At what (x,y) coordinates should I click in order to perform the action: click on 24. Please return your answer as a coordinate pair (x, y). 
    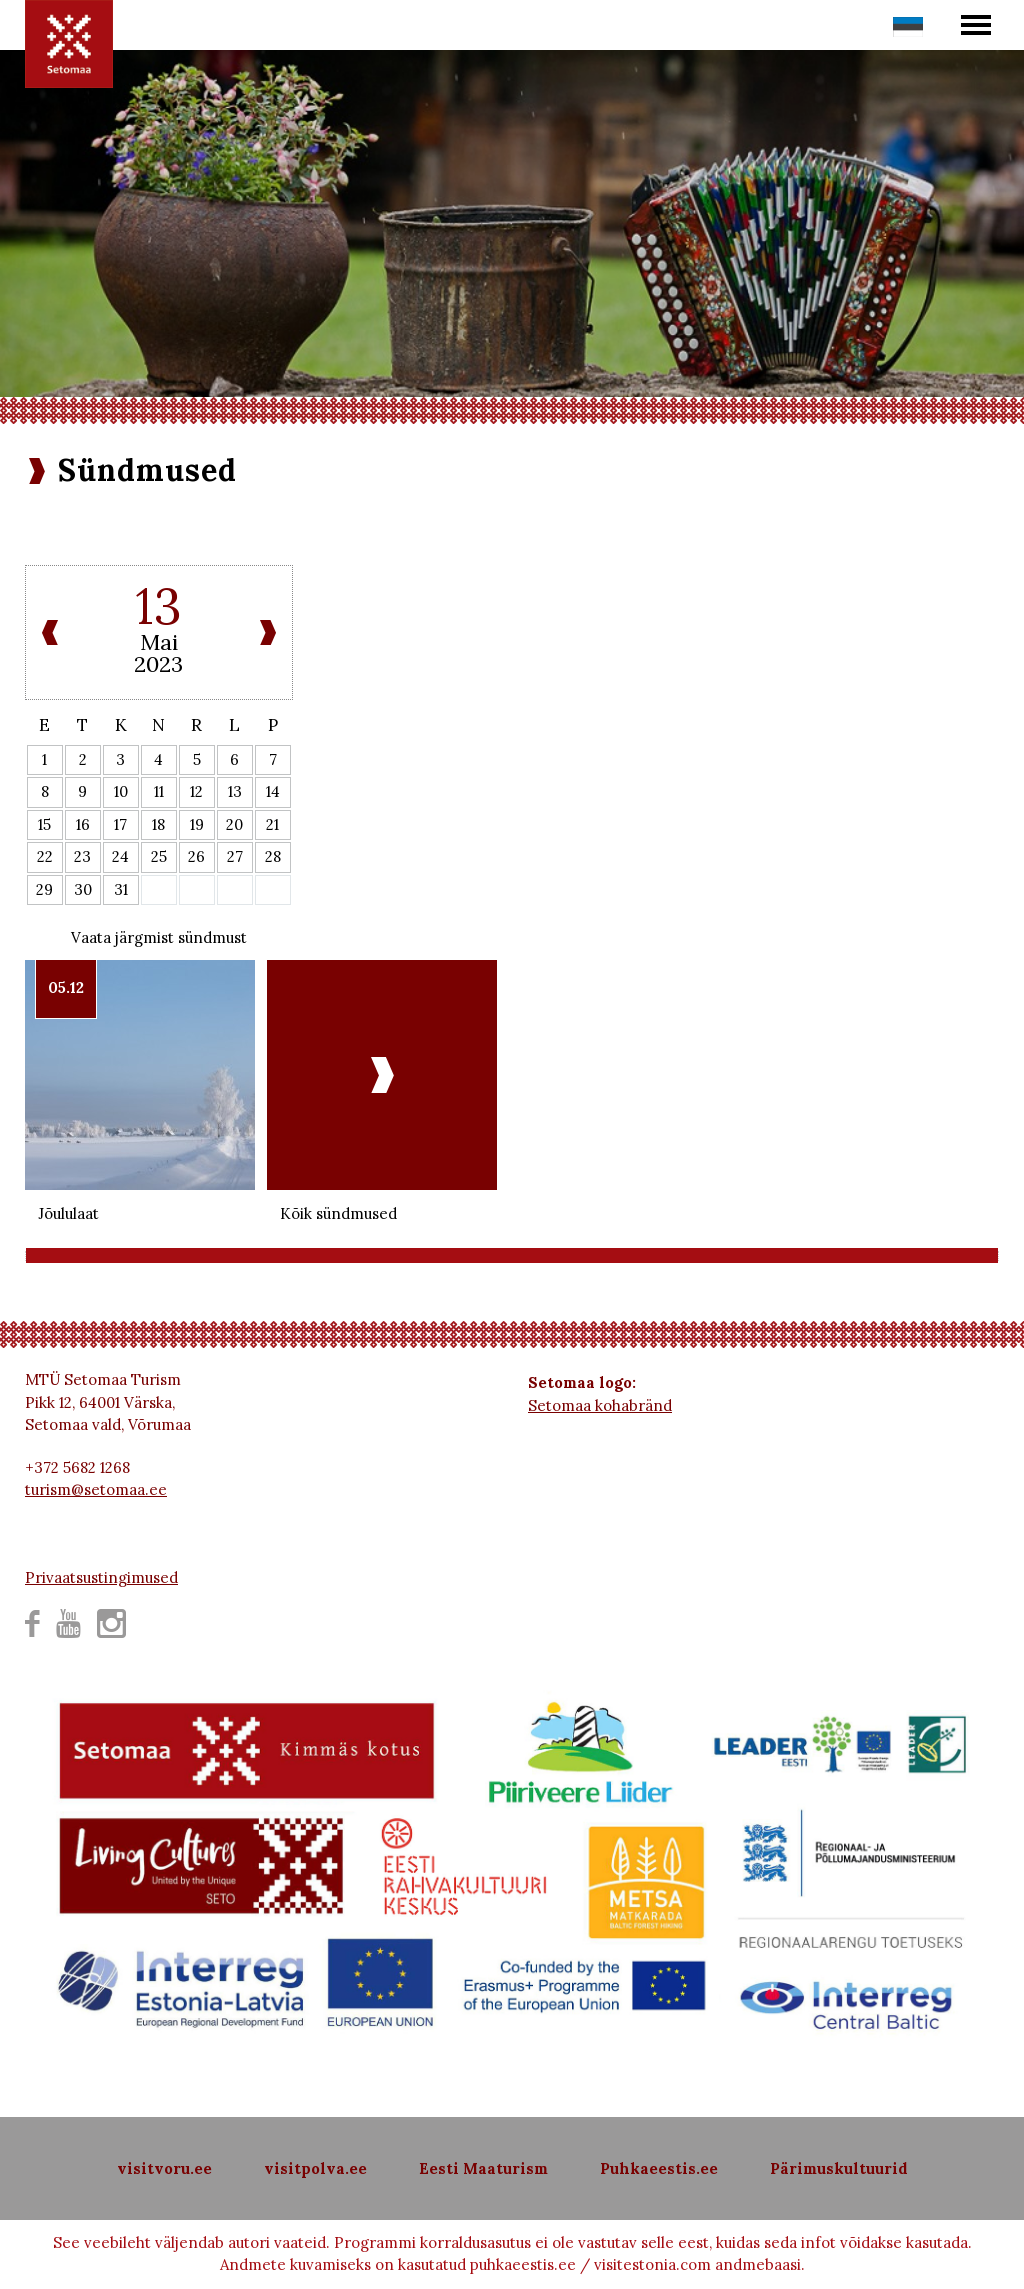
    Looking at the image, I should click on (120, 856).